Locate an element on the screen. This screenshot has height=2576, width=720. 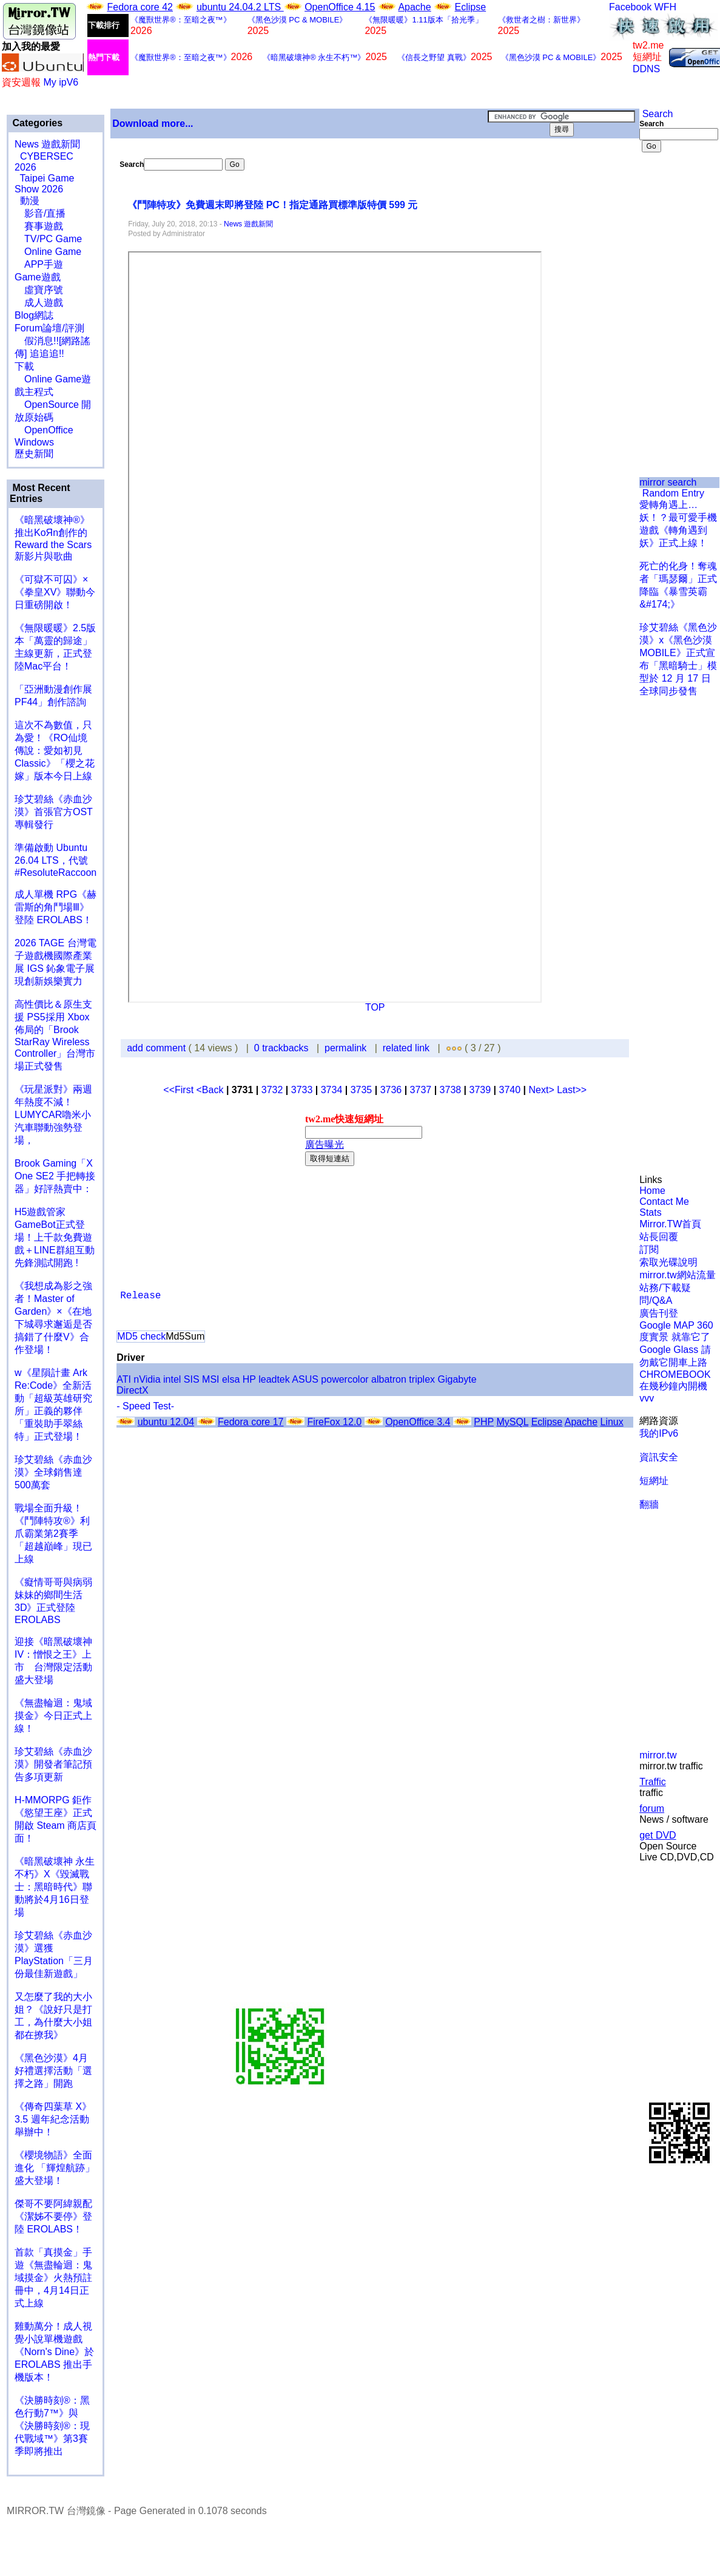
MSI is located at coordinates (210, 1379).